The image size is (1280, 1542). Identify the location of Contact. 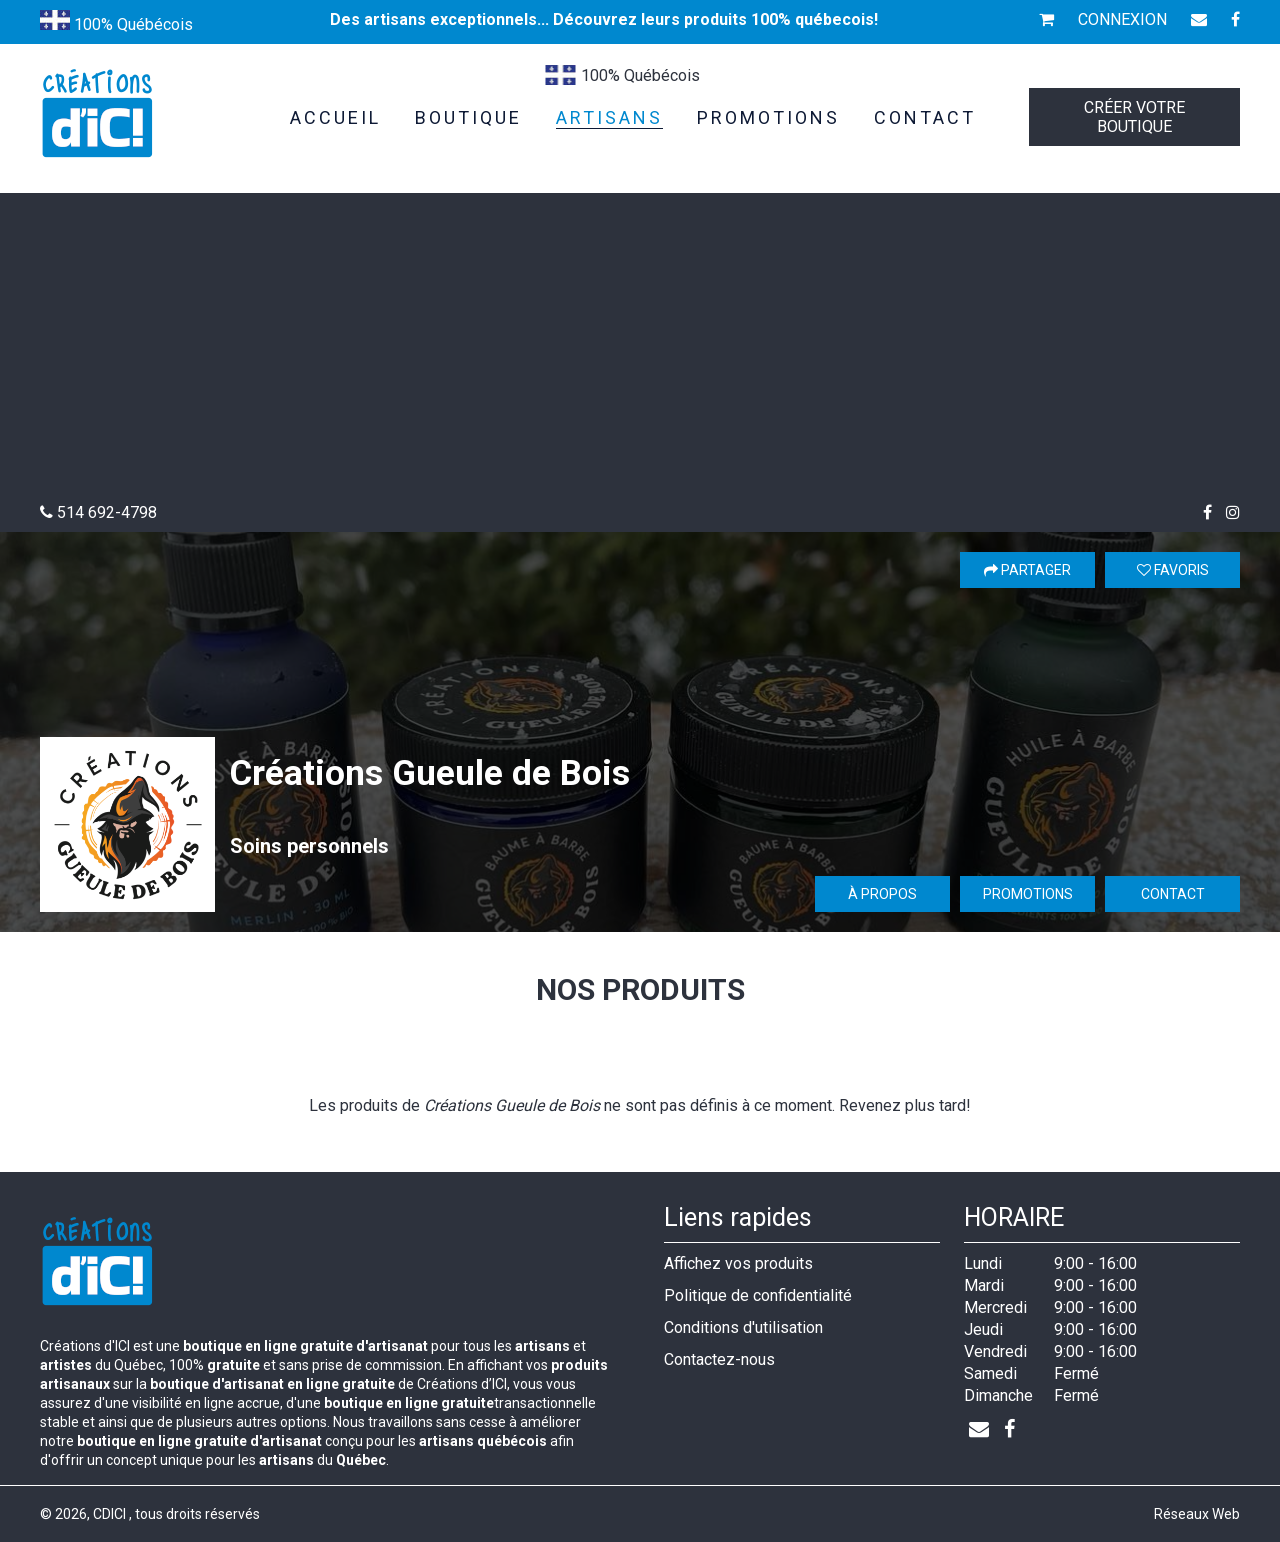
(1173, 894).